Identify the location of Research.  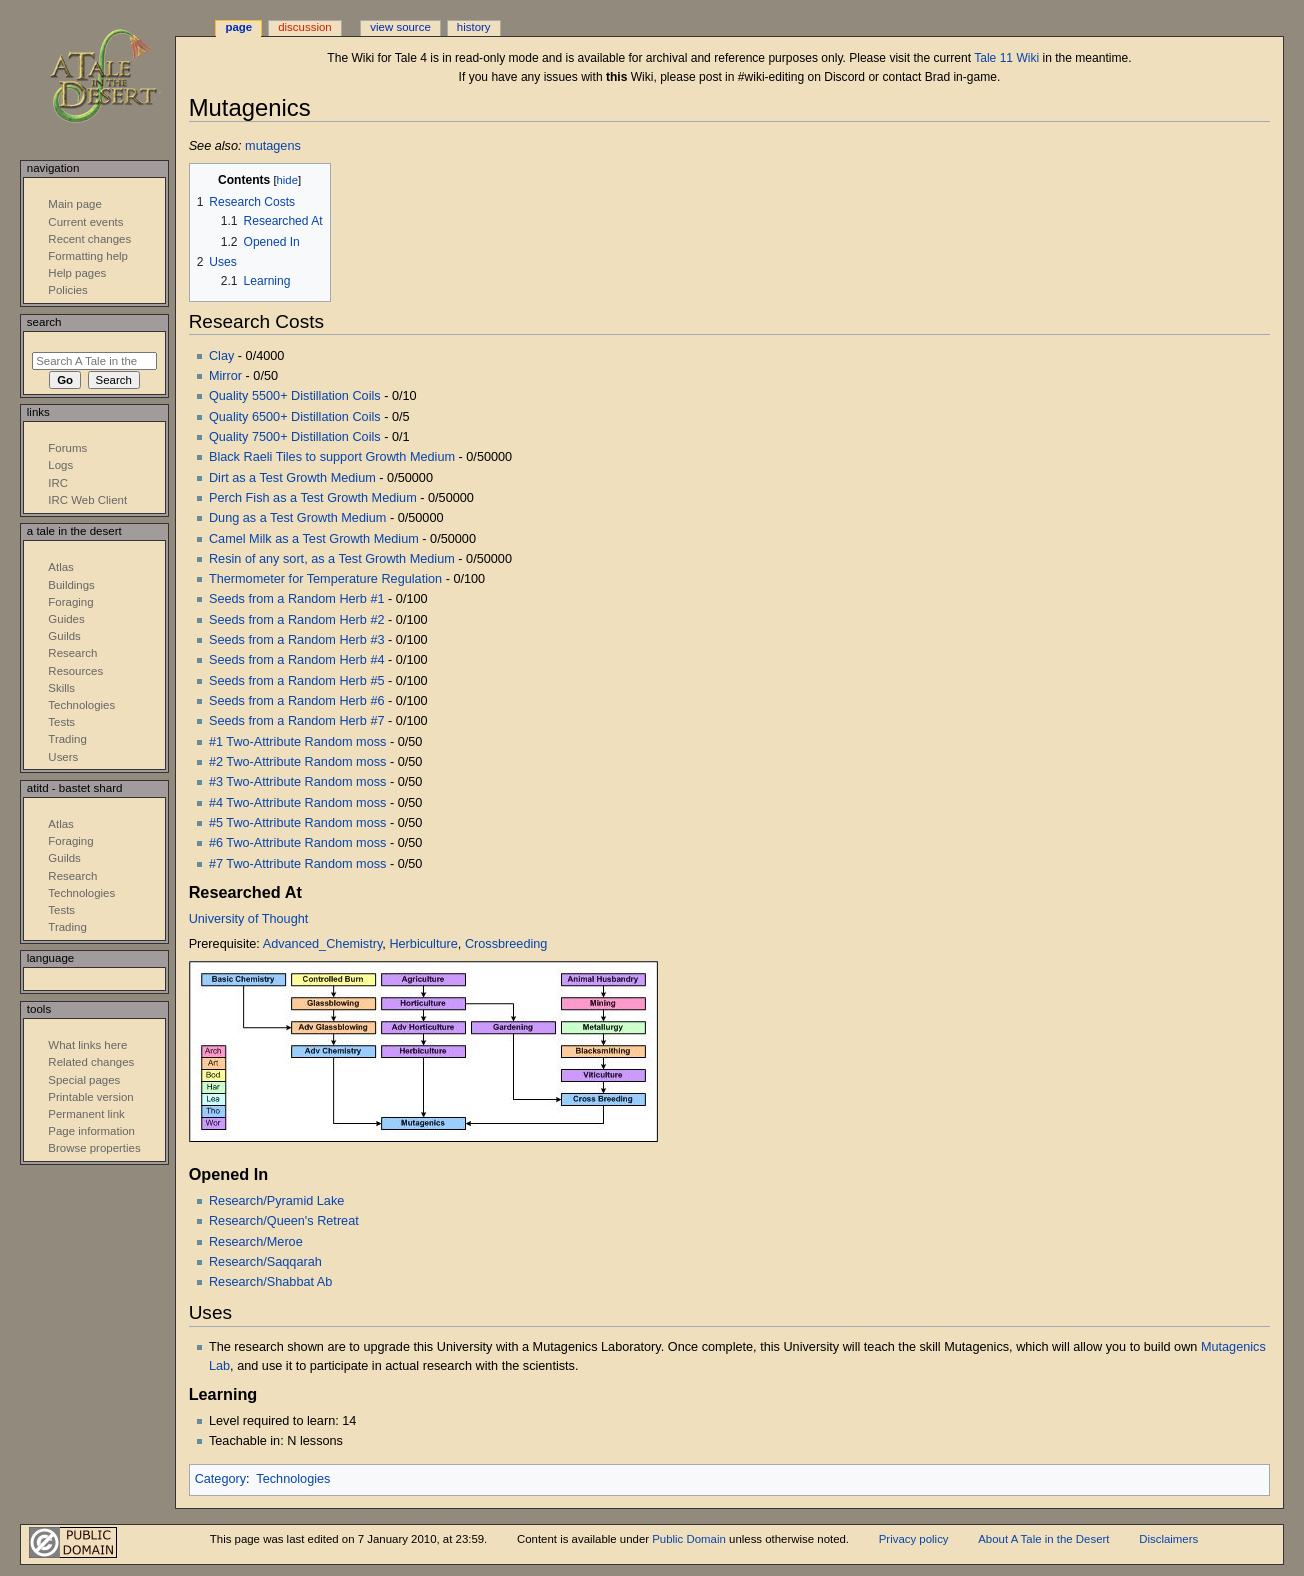
(72, 653).